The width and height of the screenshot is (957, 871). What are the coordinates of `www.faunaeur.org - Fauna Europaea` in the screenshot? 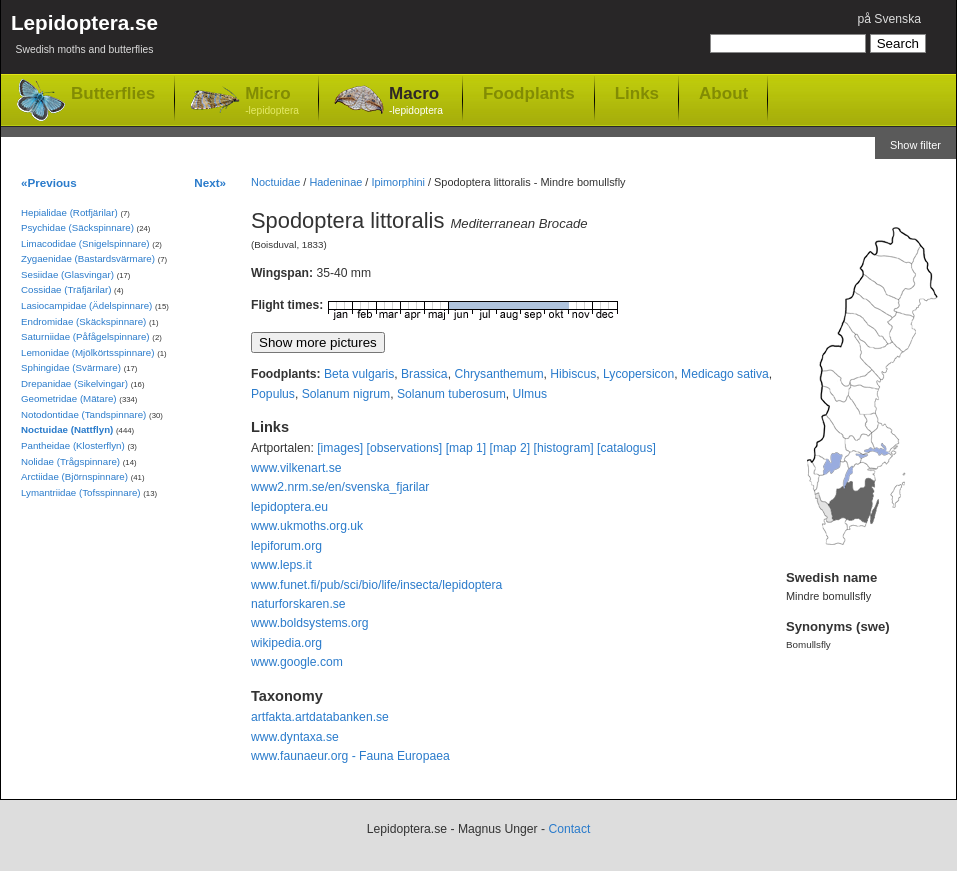 It's located at (350, 756).